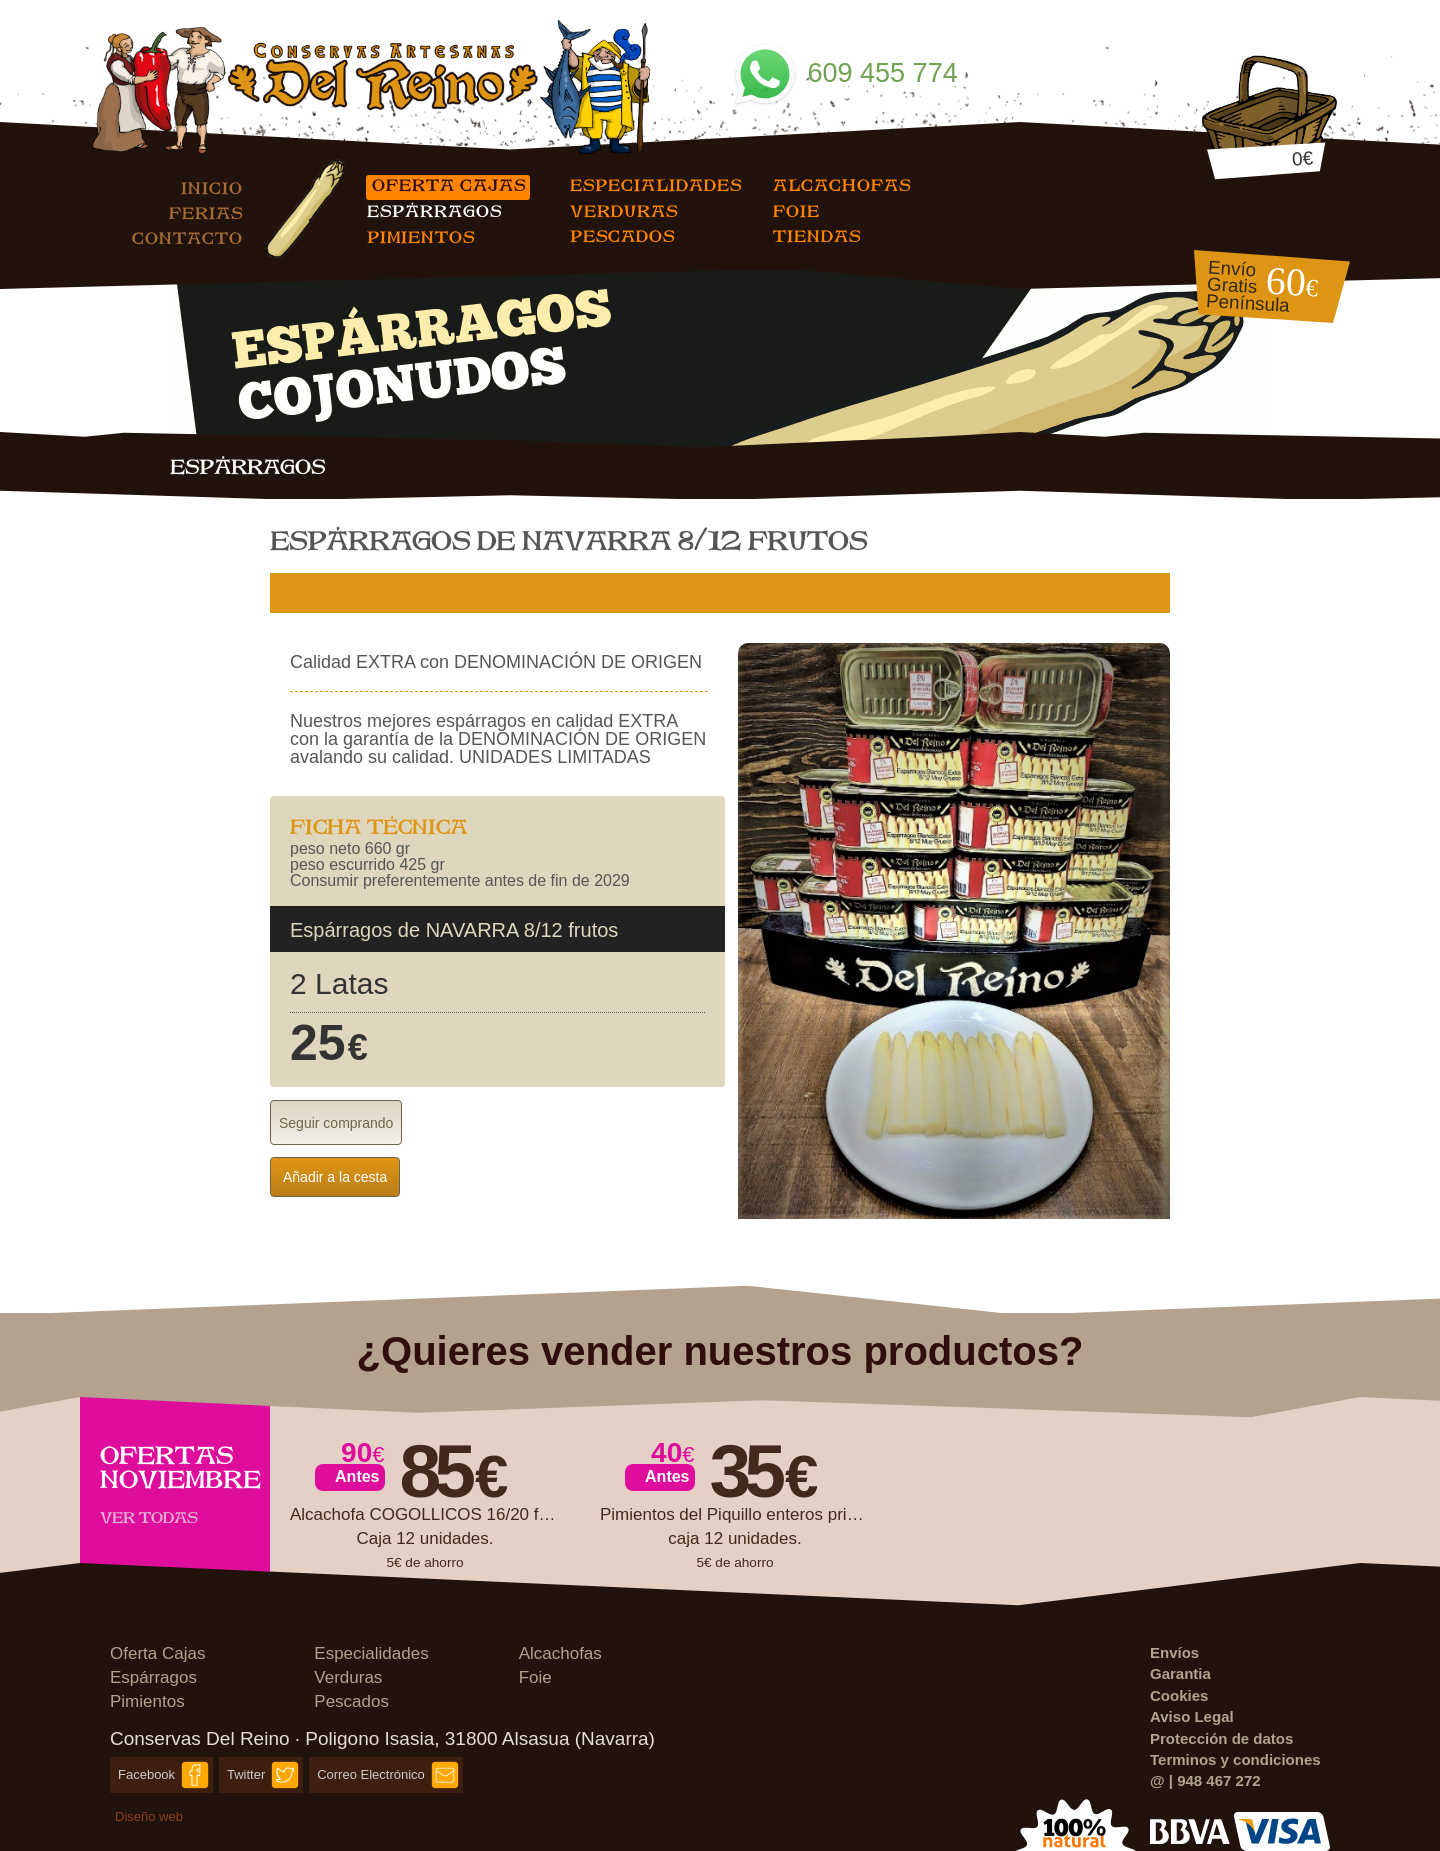 The height and width of the screenshot is (1851, 1440). What do you see at coordinates (1235, 1759) in the screenshot?
I see `Terminos y condiciones` at bounding box center [1235, 1759].